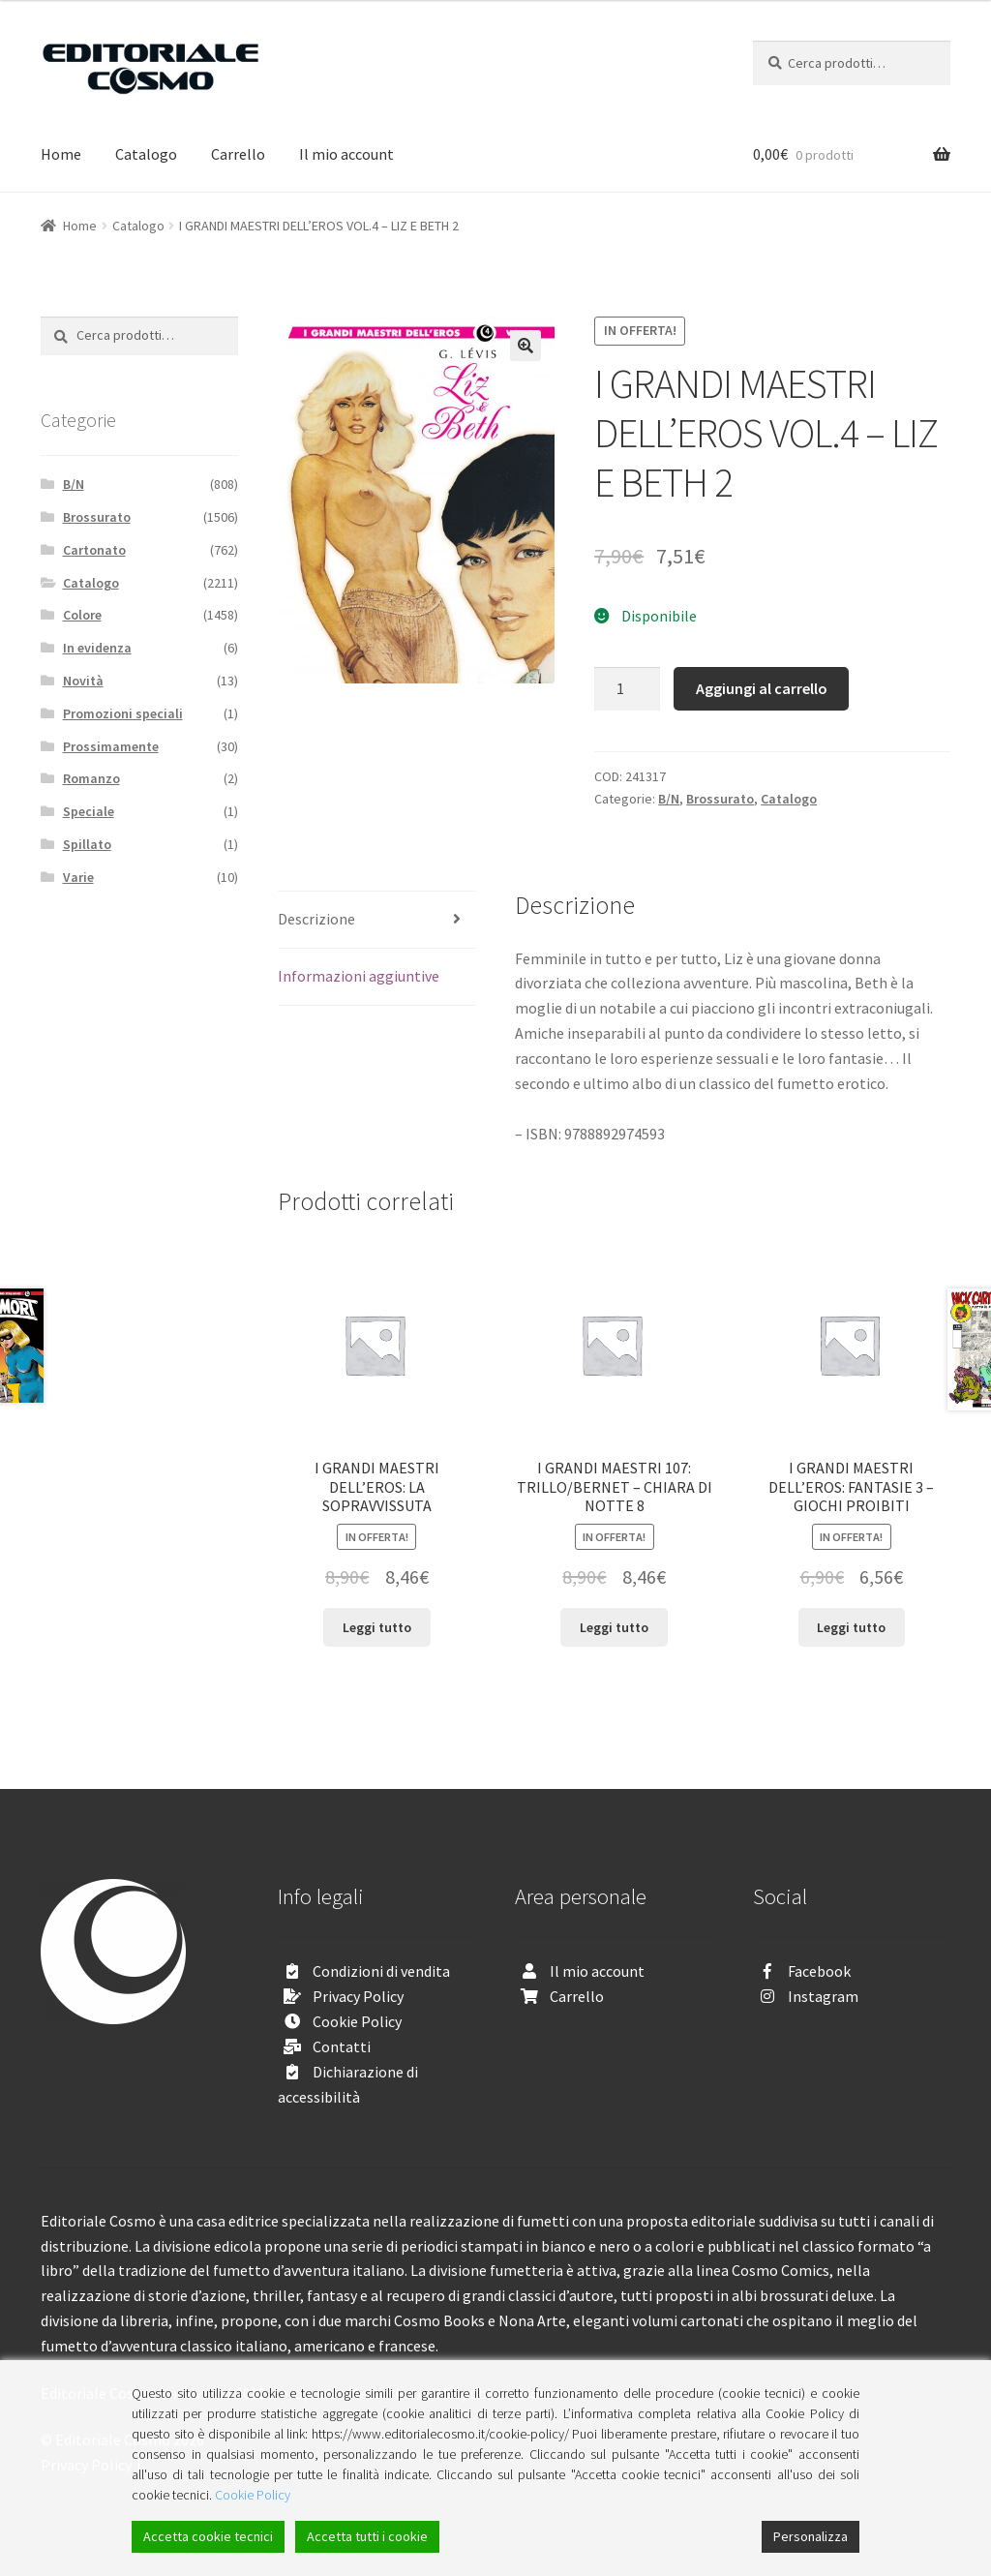 The image size is (991, 2576). What do you see at coordinates (83, 680) in the screenshot?
I see `Novità` at bounding box center [83, 680].